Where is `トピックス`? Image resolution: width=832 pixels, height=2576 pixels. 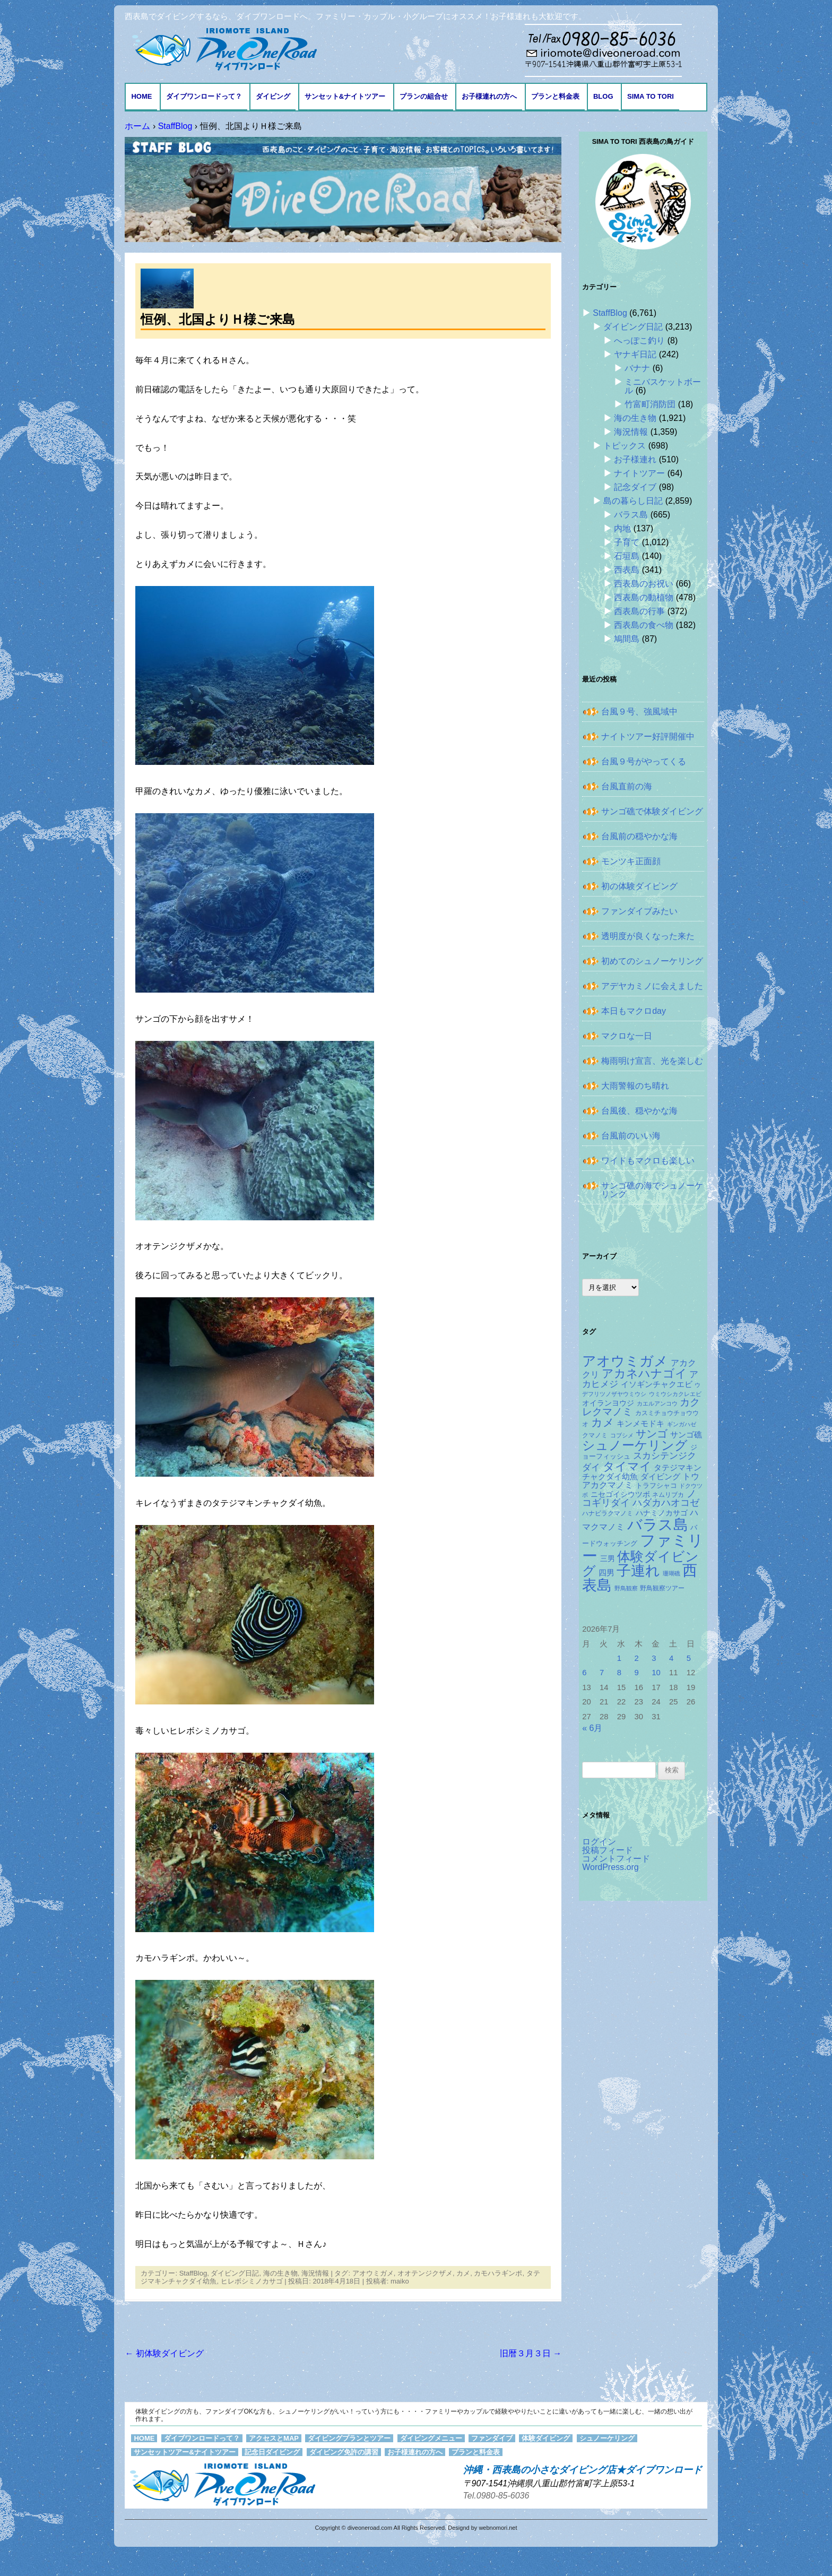
トピックス is located at coordinates (624, 445).